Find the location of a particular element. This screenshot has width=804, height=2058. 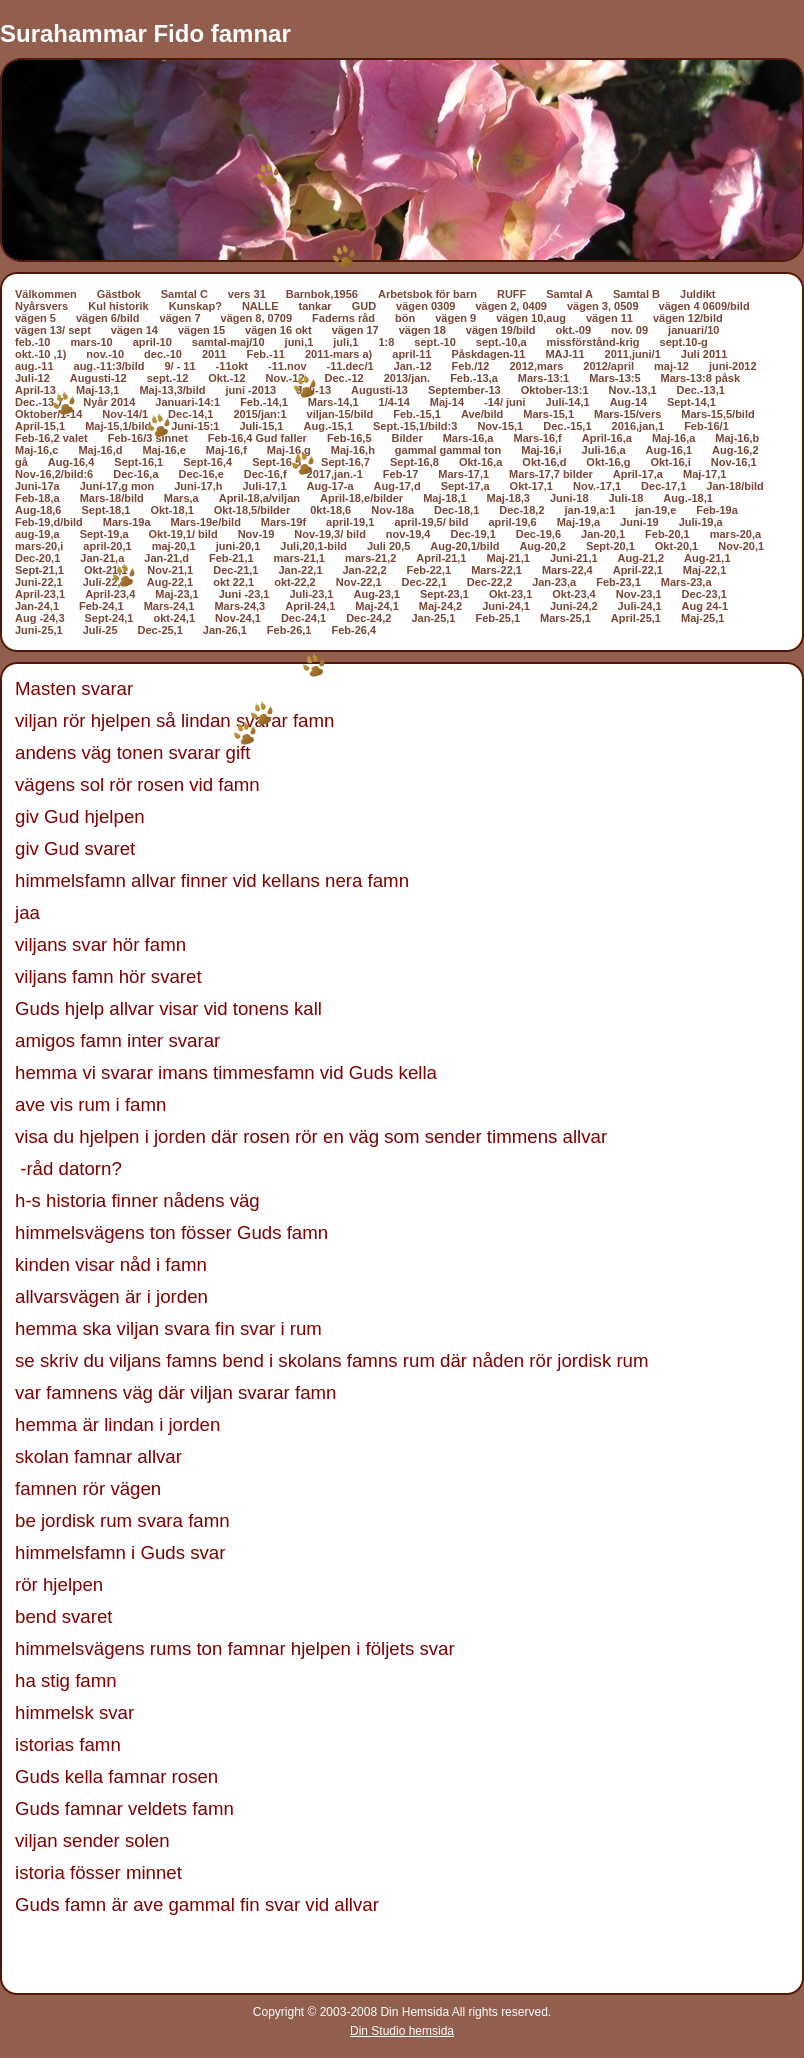

Jan-21,d is located at coordinates (166, 558).